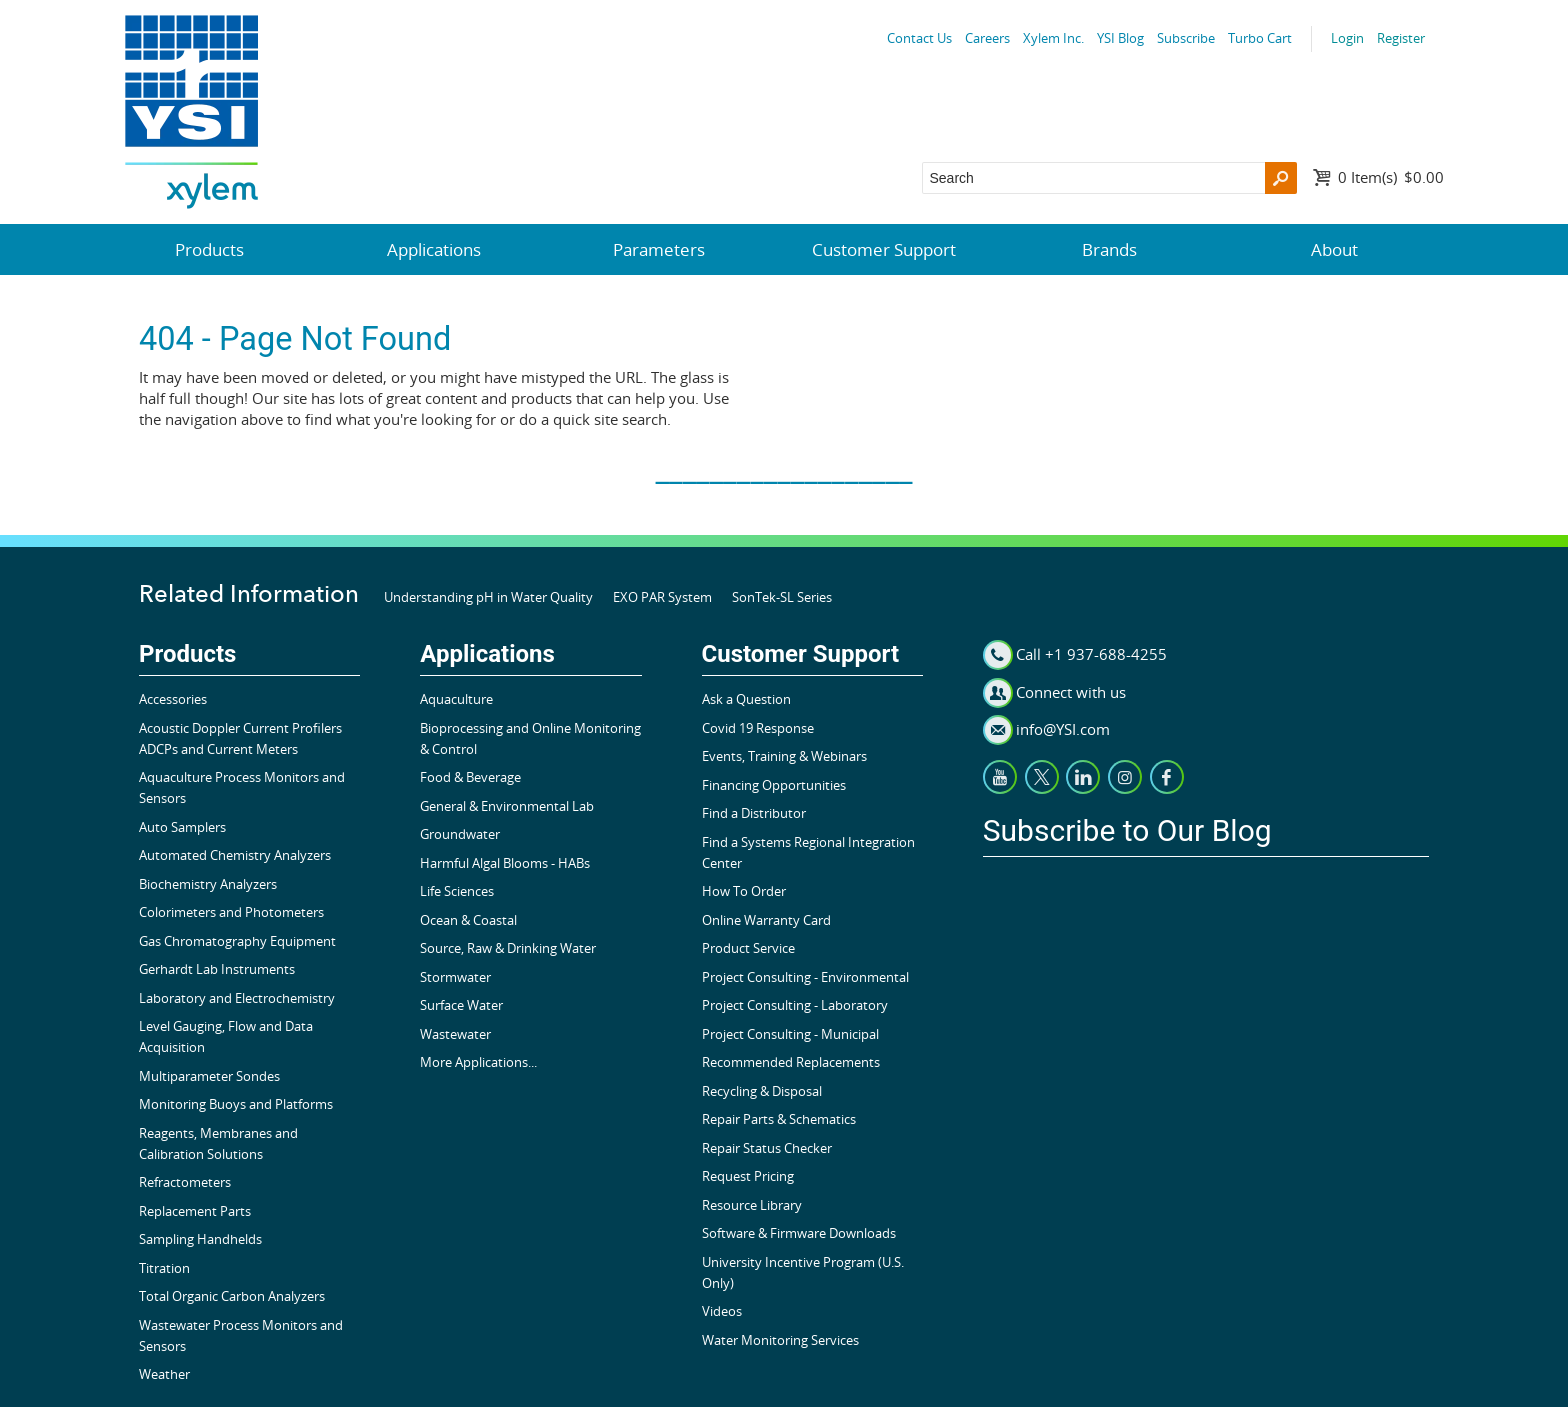 This screenshot has height=1407, width=1568. I want to click on Turbo Cart, so click(1260, 38).